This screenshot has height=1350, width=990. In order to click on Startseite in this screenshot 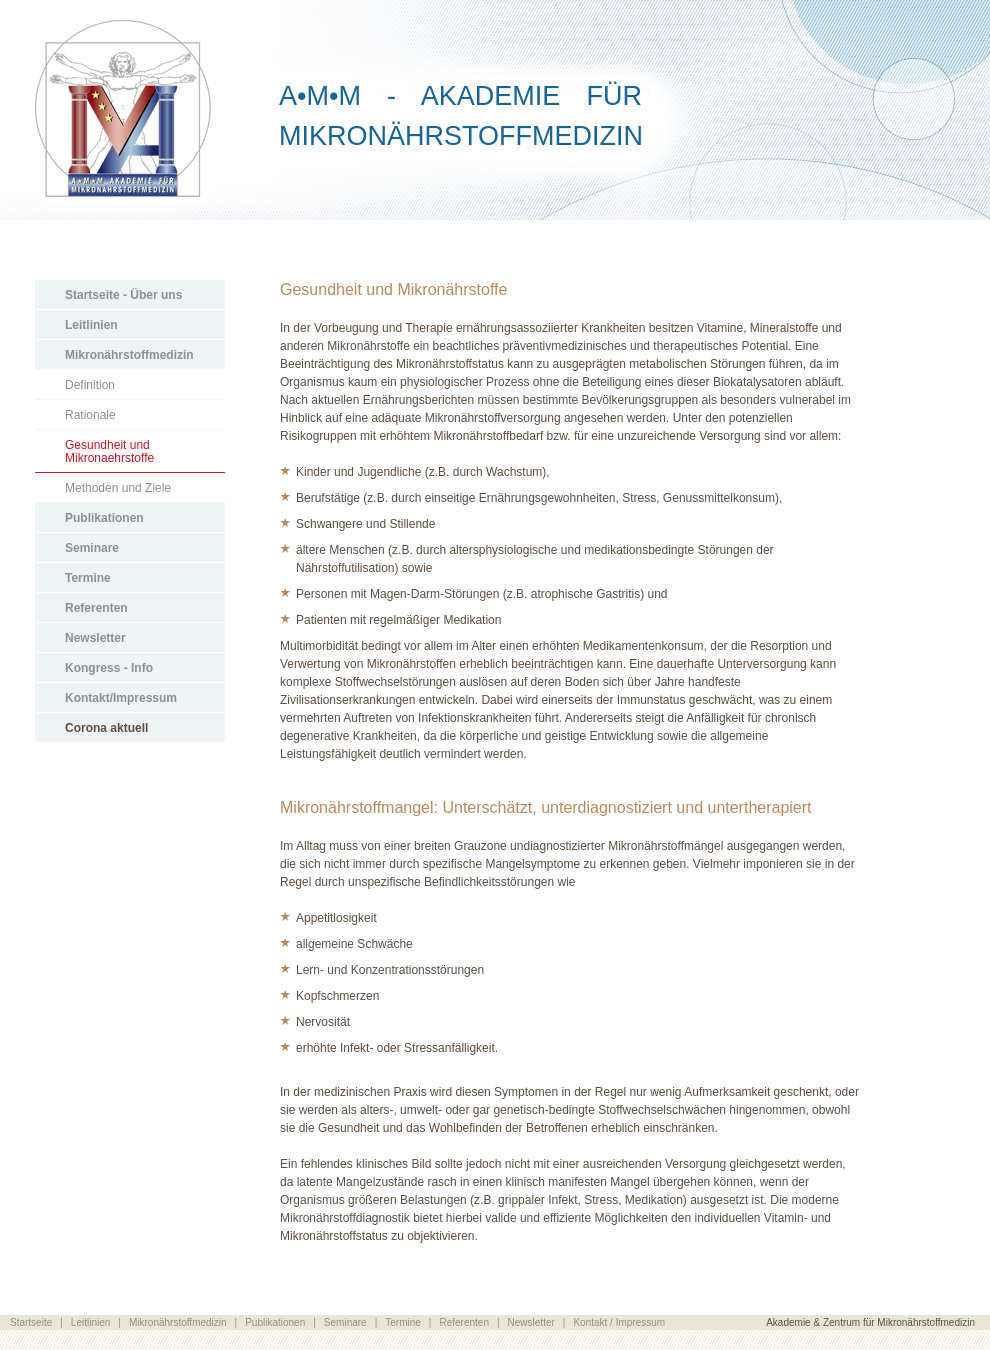, I will do `click(31, 1322)`.